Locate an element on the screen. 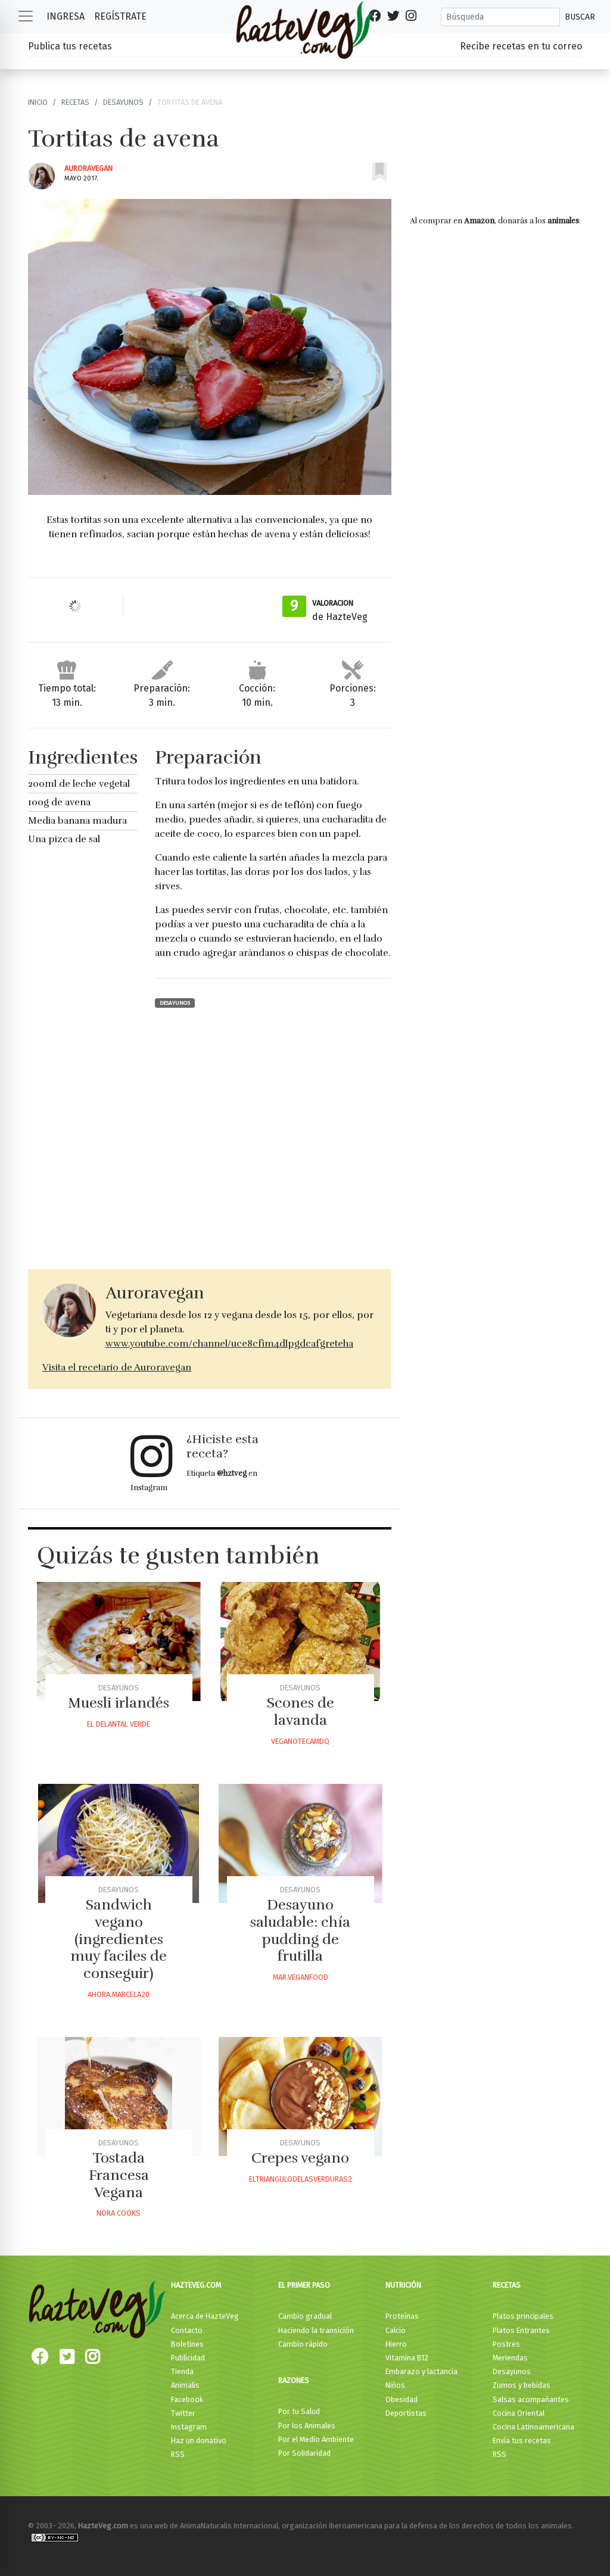 Image resolution: width=610 pixels, height=2576 pixels. Desayunos is located at coordinates (123, 102).